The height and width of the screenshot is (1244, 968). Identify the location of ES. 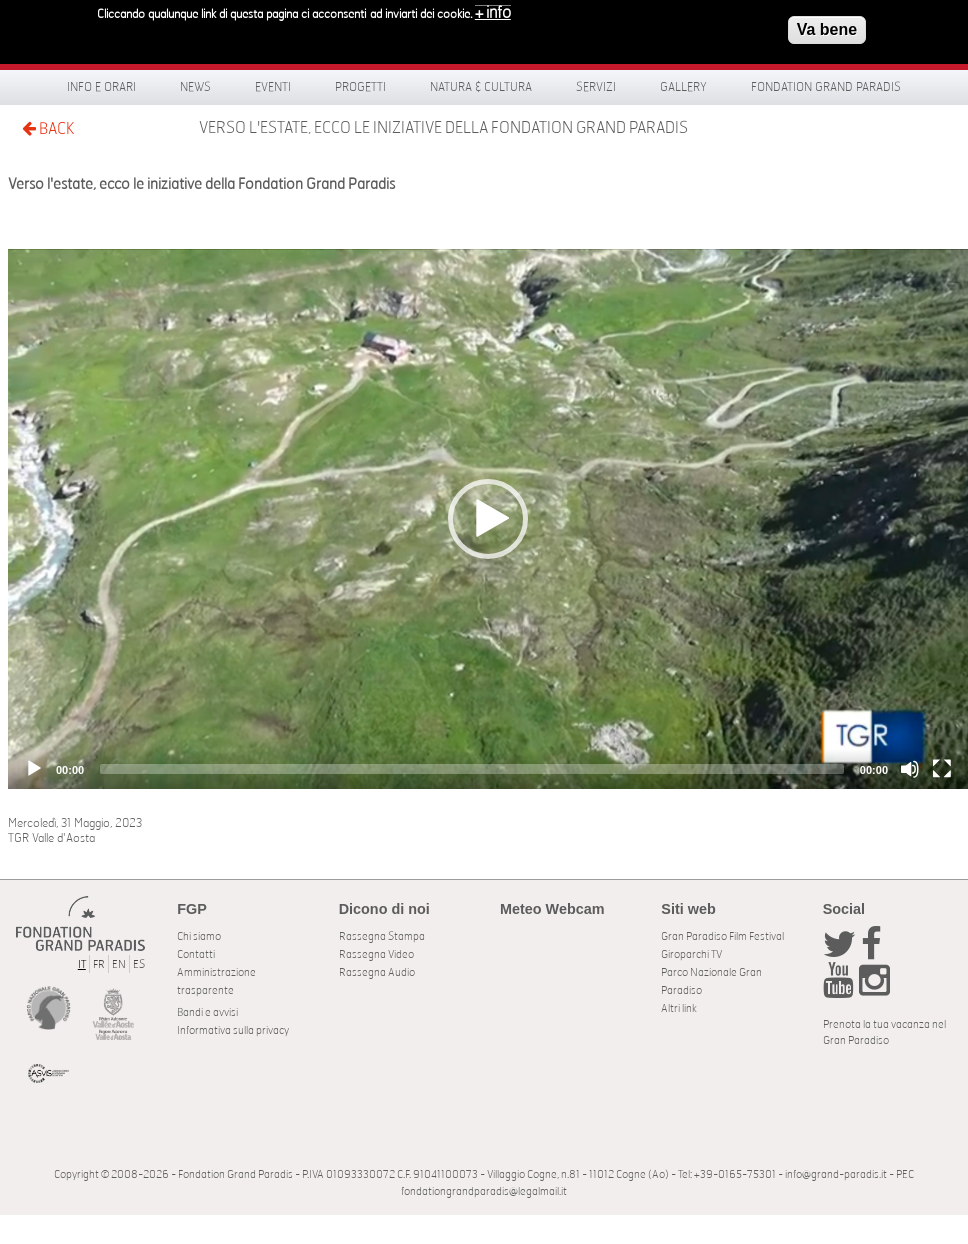
(139, 964).